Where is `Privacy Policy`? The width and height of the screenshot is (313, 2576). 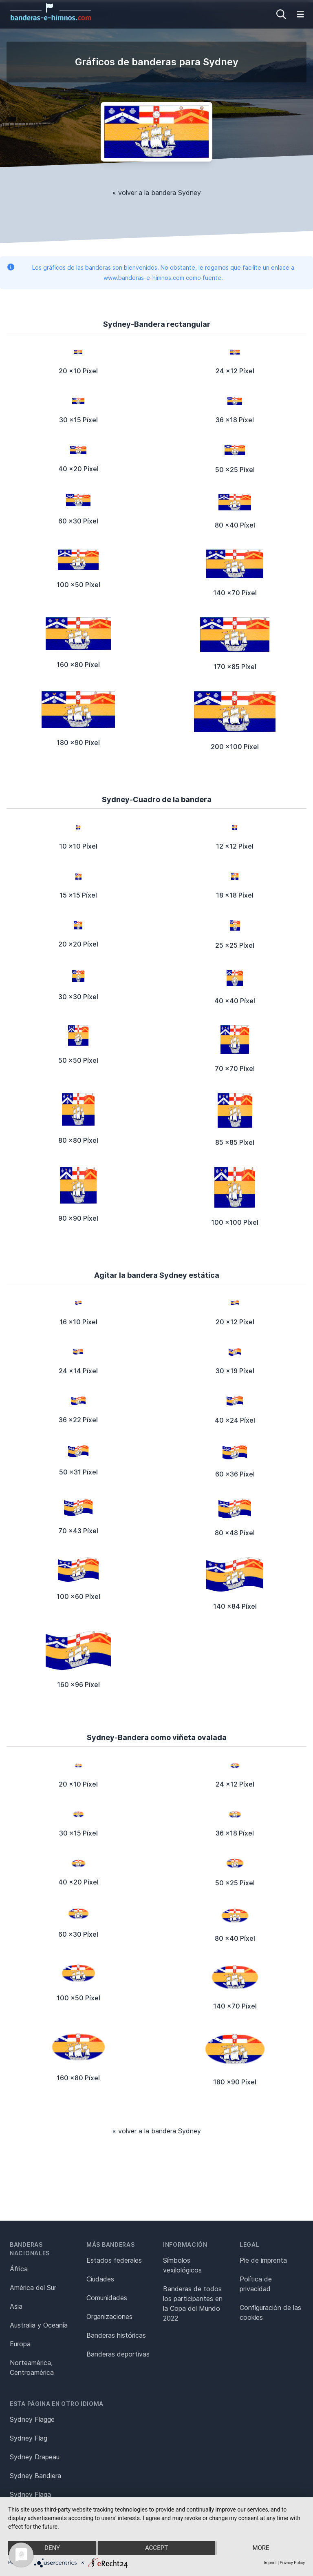
Privacy Policy is located at coordinates (292, 2562).